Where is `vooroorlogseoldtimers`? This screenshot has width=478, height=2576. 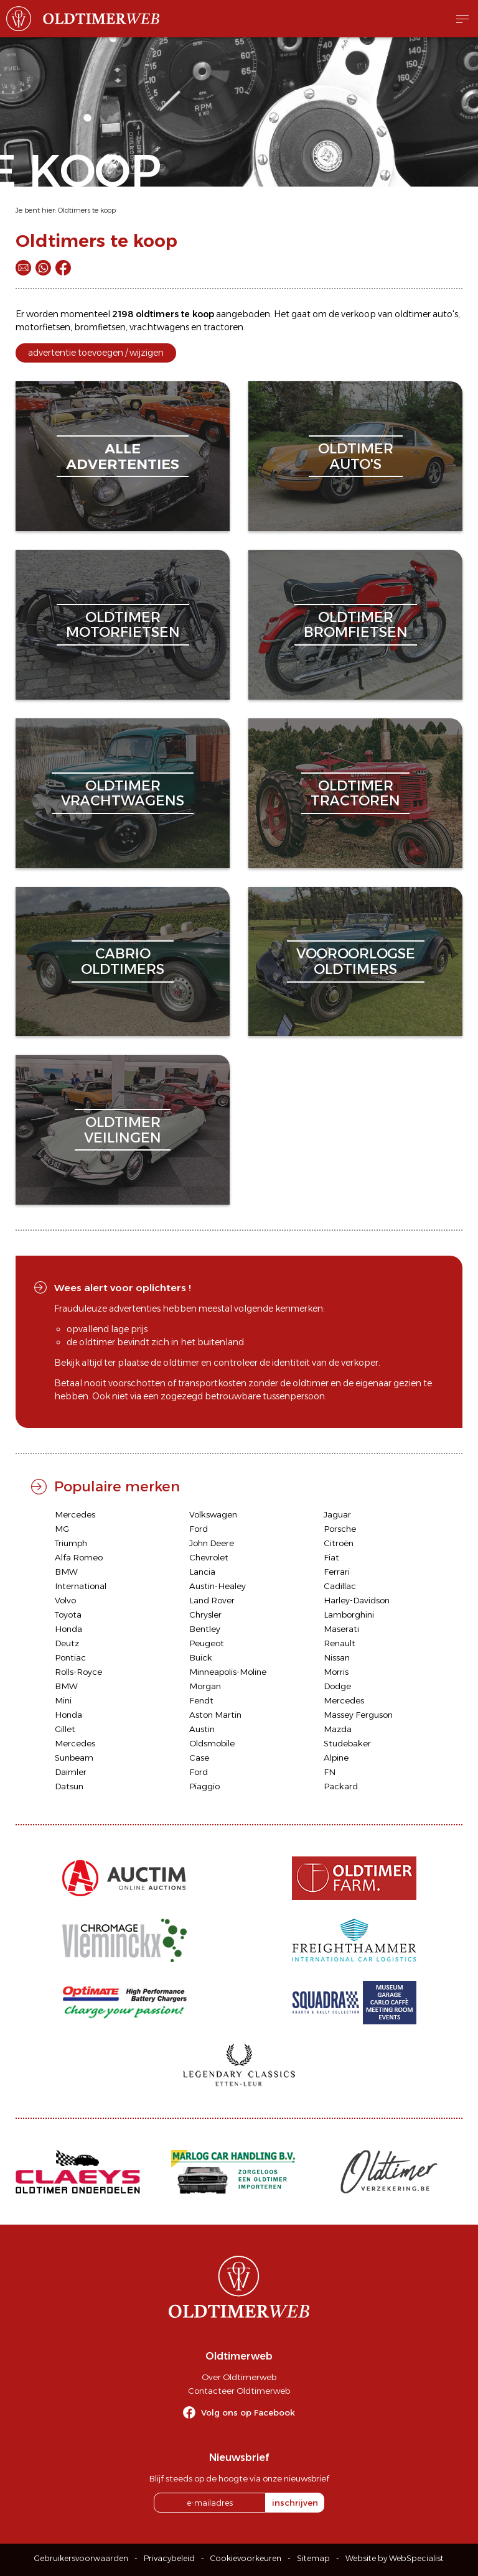
vooroorlogseoldtimers is located at coordinates (355, 961).